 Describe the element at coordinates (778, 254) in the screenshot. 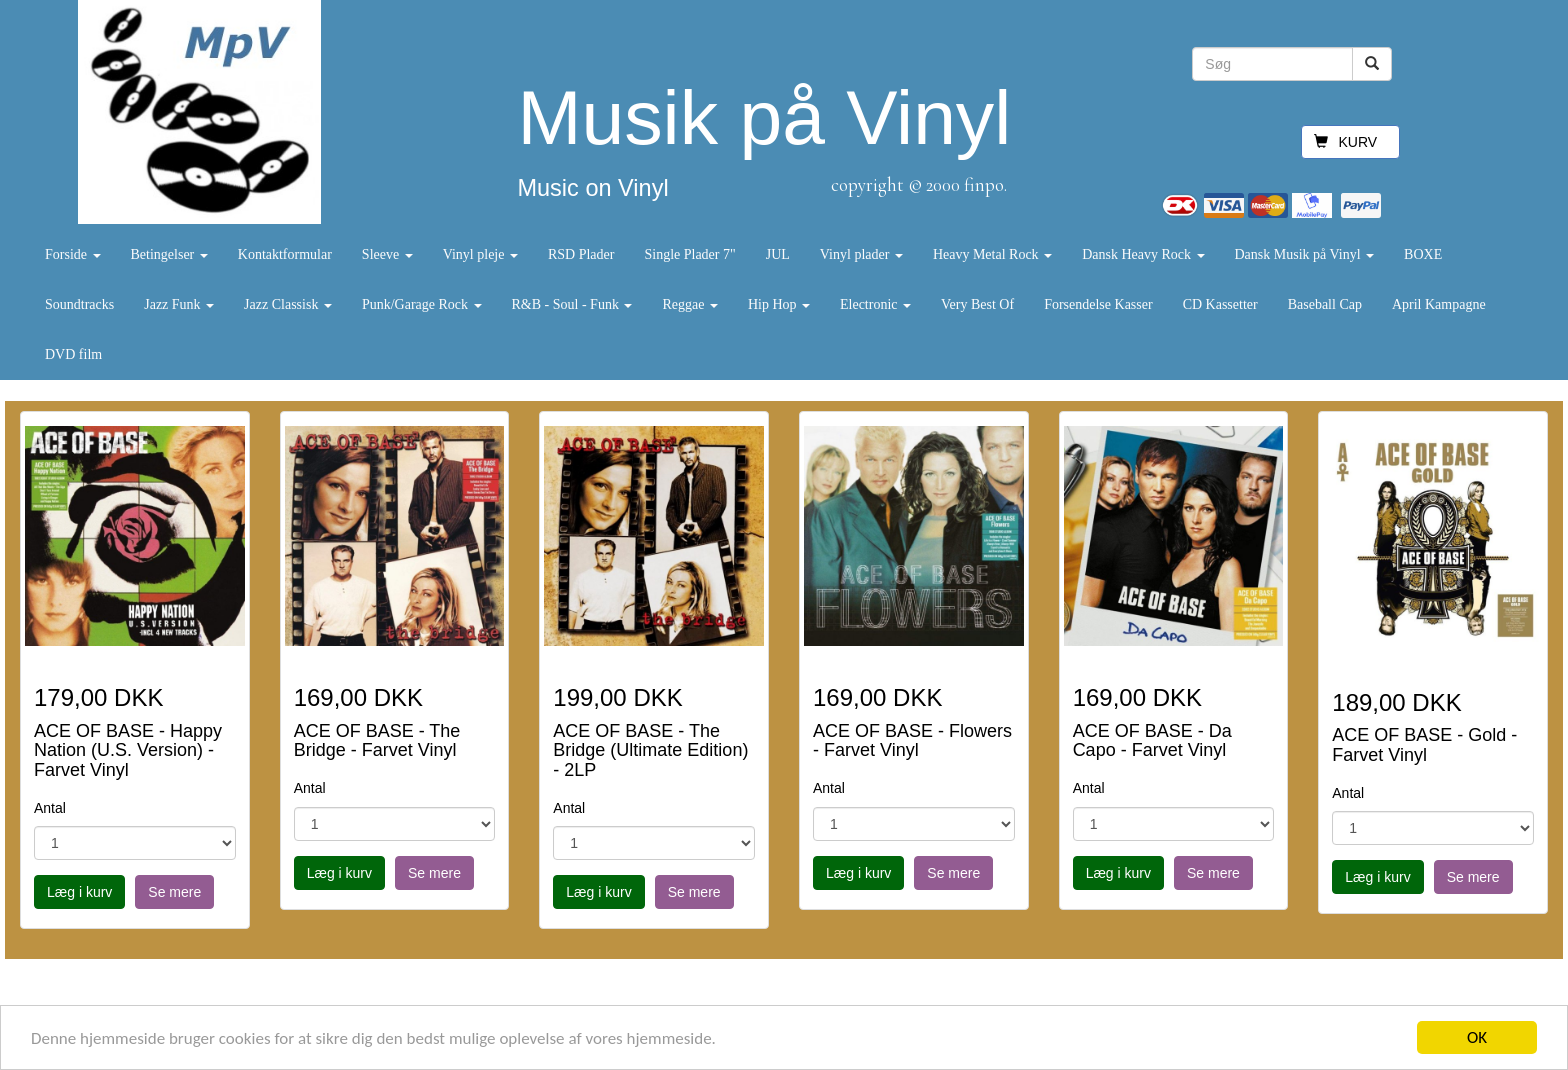

I see `JUL` at that location.